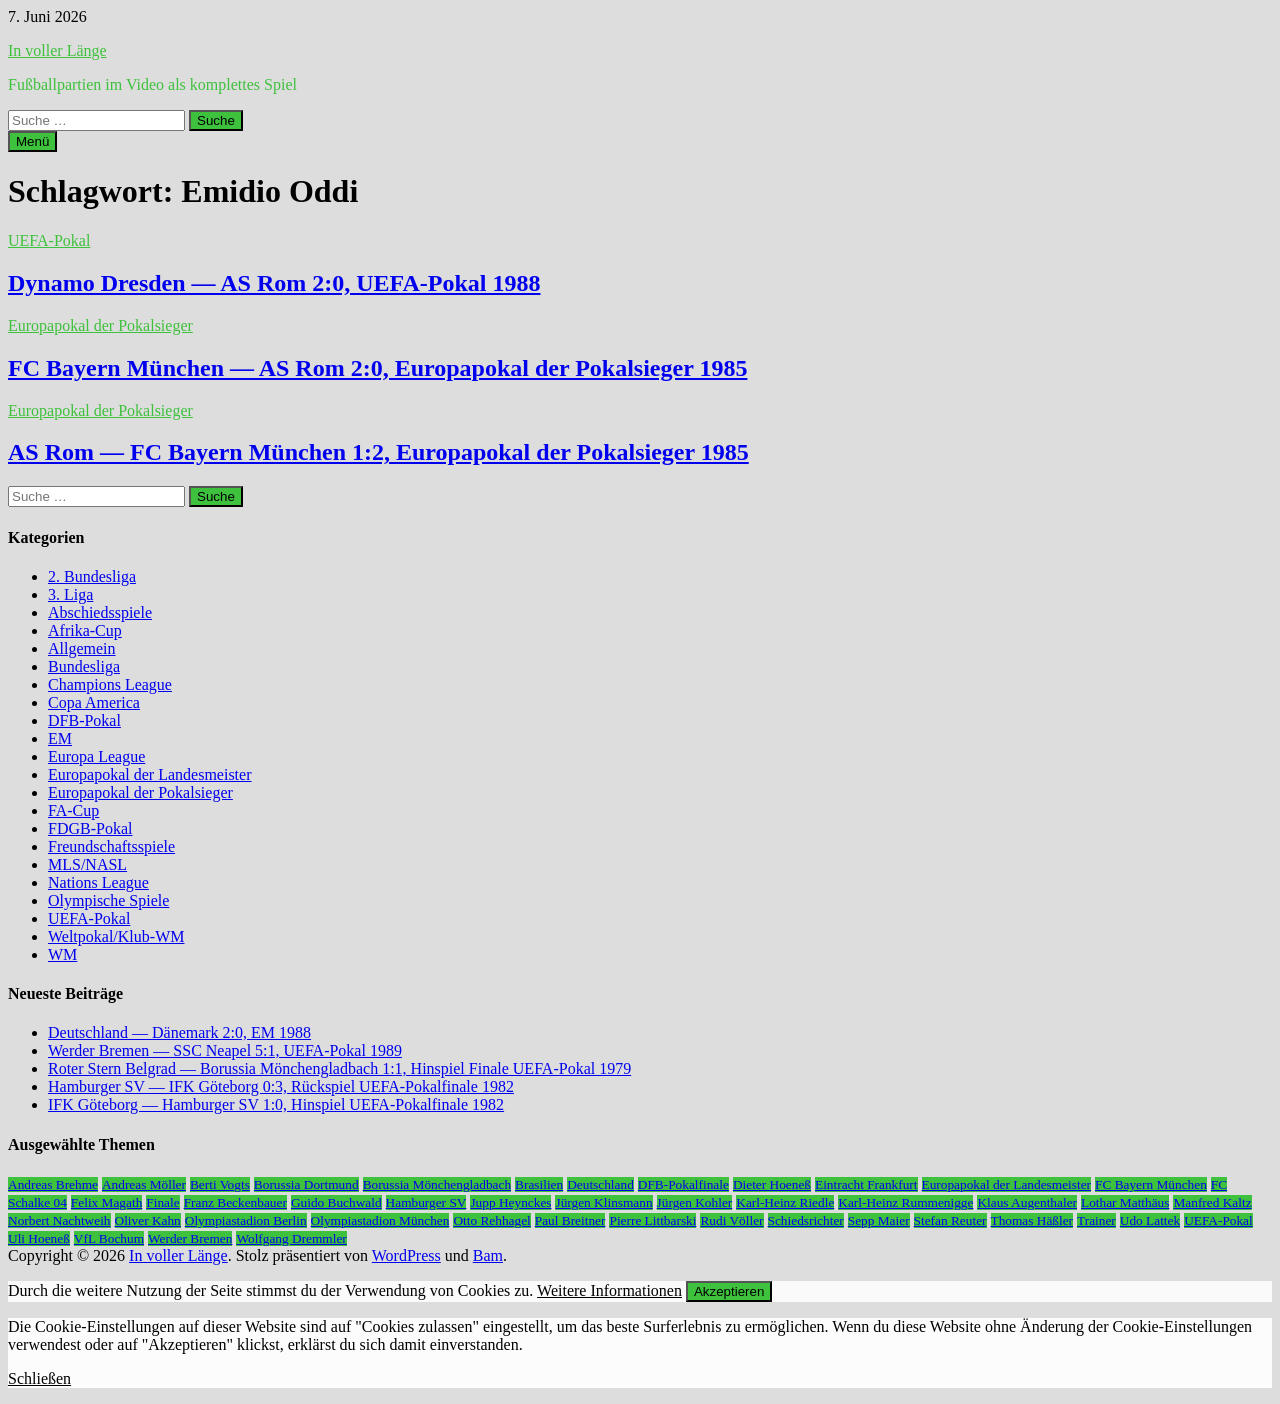 Image resolution: width=1280 pixels, height=1404 pixels. What do you see at coordinates (1212, 1202) in the screenshot?
I see `Manfred Kaltz` at bounding box center [1212, 1202].